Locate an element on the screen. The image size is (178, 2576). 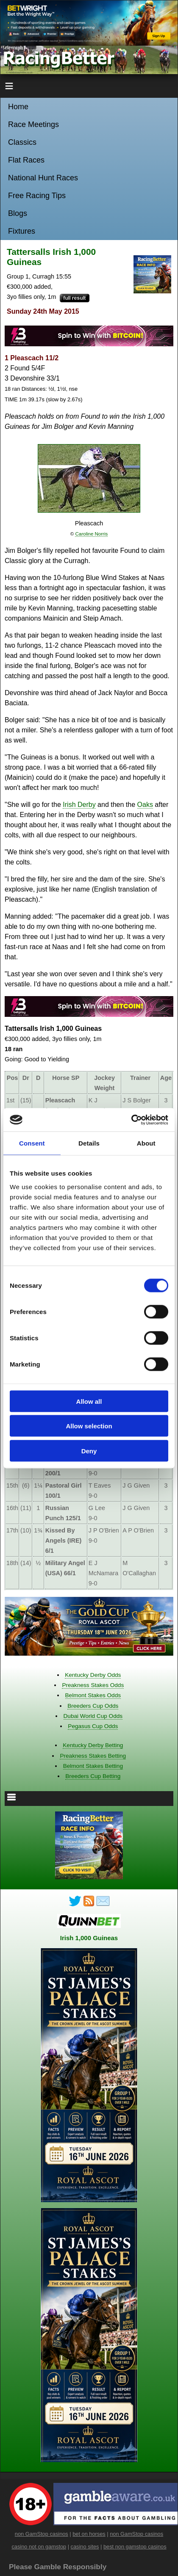
Dubai World Cup Odds is located at coordinates (93, 1716).